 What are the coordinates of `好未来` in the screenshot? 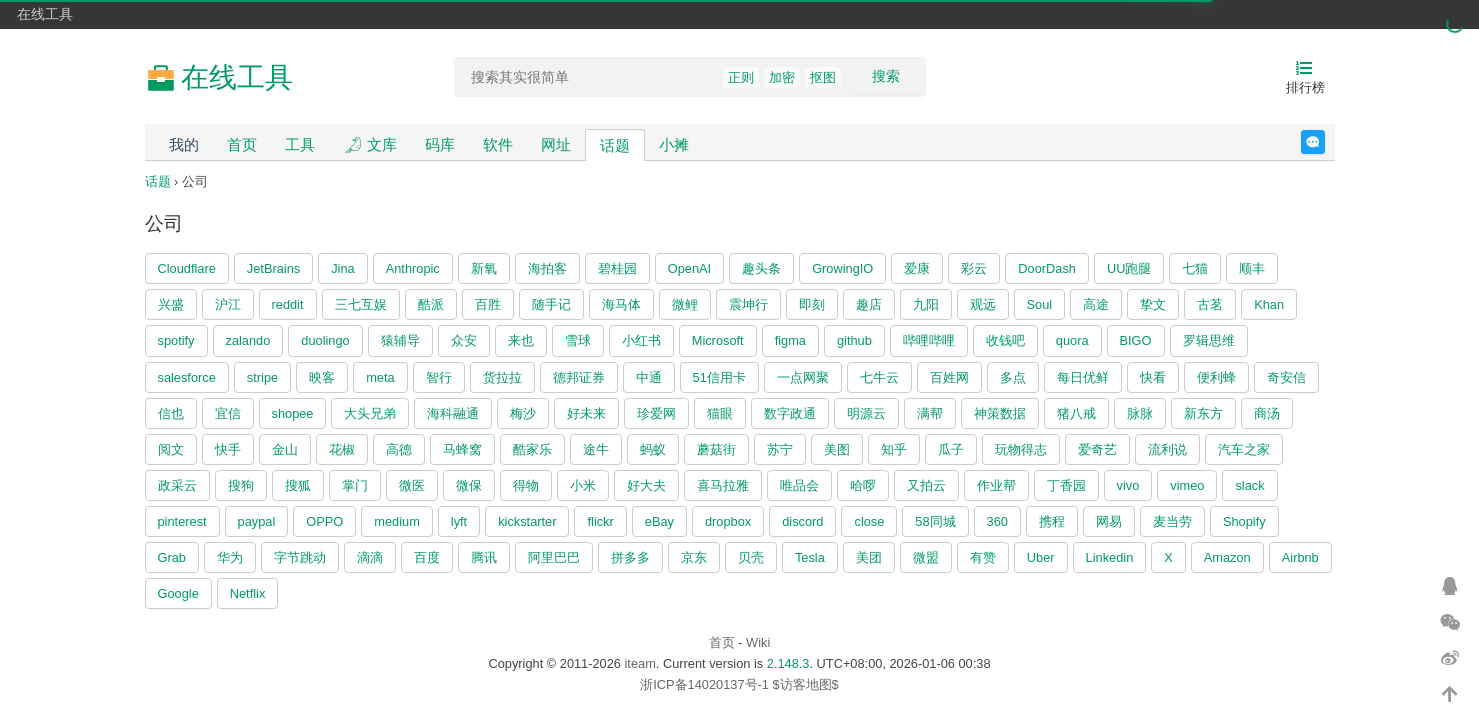 It's located at (586, 413).